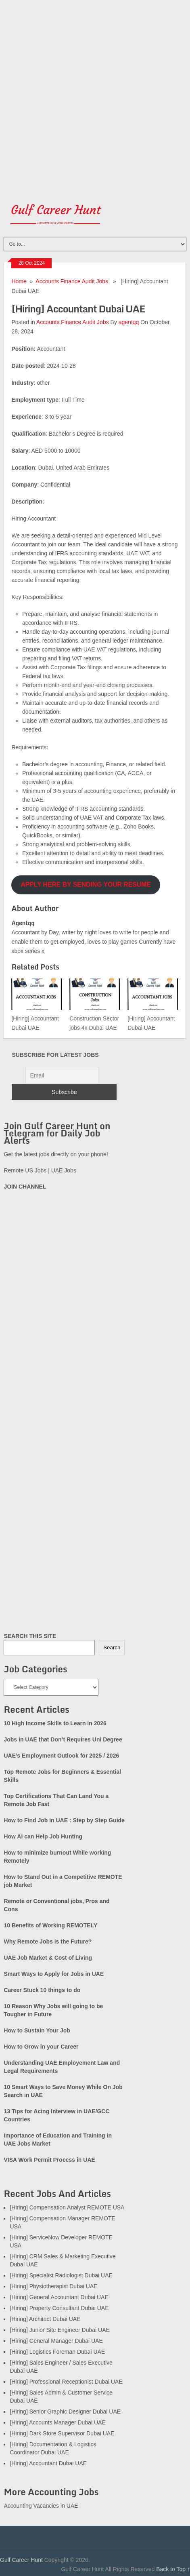 Image resolution: width=190 pixels, height=2576 pixels. I want to click on [Hiring] Architect Dubai UAE, so click(45, 2319).